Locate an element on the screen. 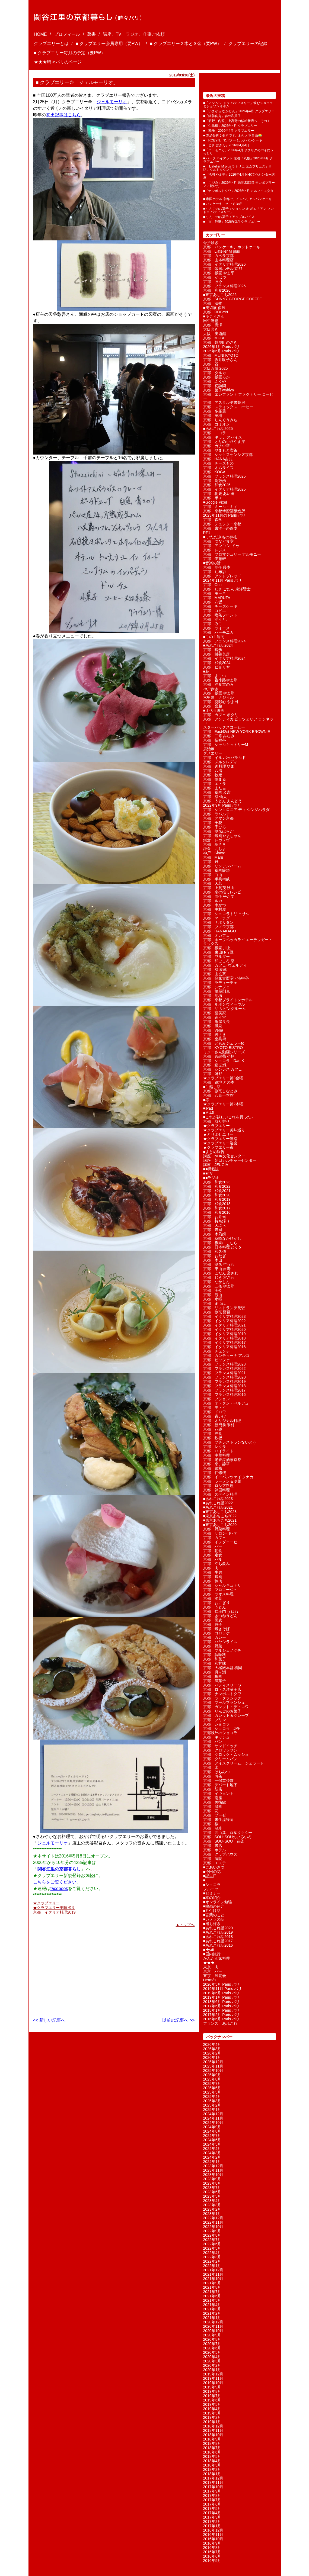 This screenshot has height=2576, width=309. 京都 鮨 忠保 is located at coordinates (215, 1065).